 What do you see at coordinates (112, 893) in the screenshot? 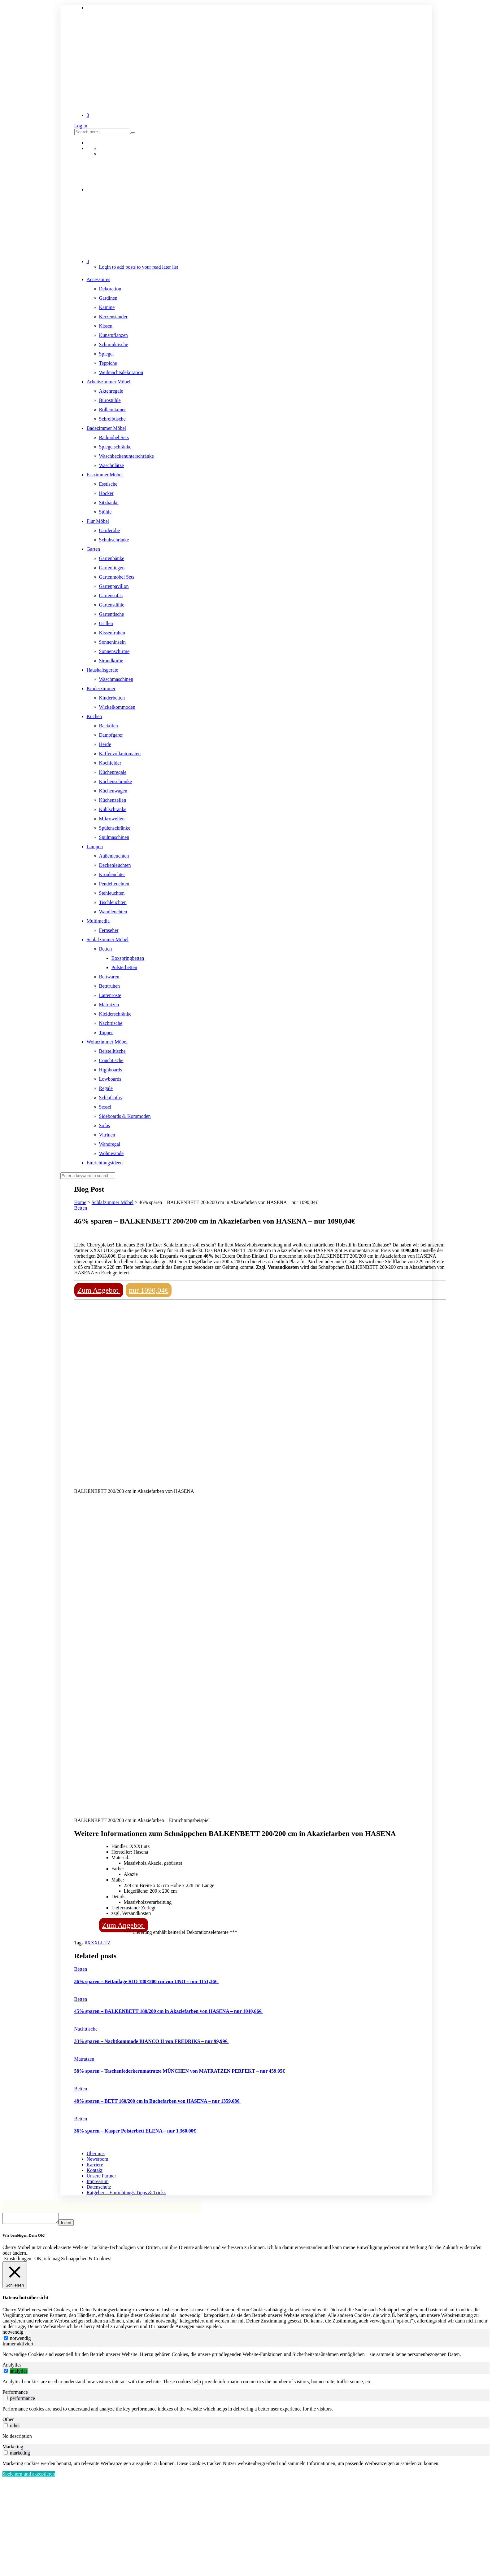
I see `Stehleuchten` at bounding box center [112, 893].